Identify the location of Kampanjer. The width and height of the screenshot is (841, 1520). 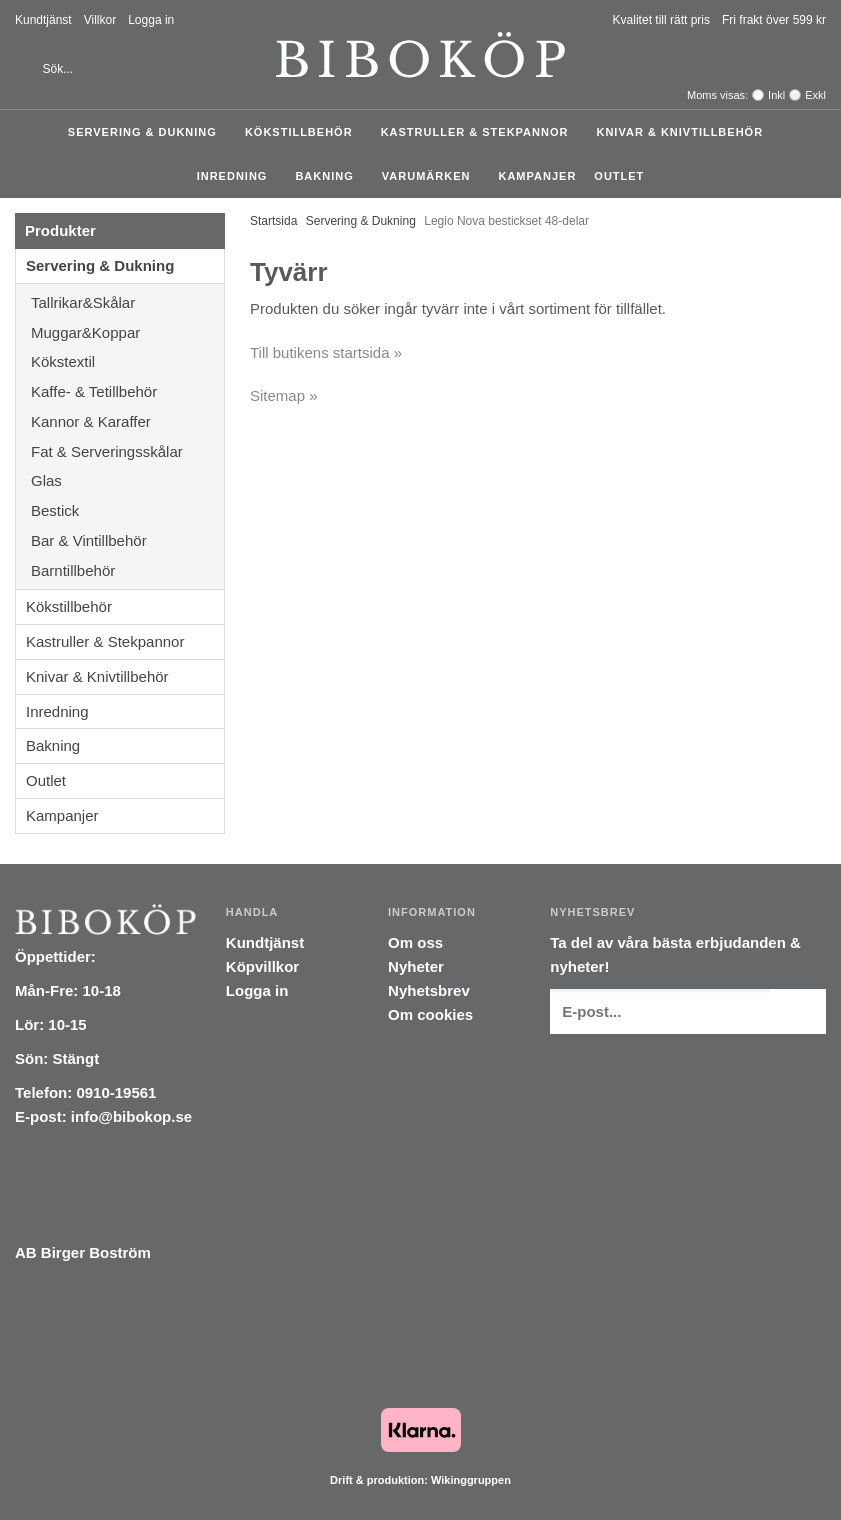
(537, 176).